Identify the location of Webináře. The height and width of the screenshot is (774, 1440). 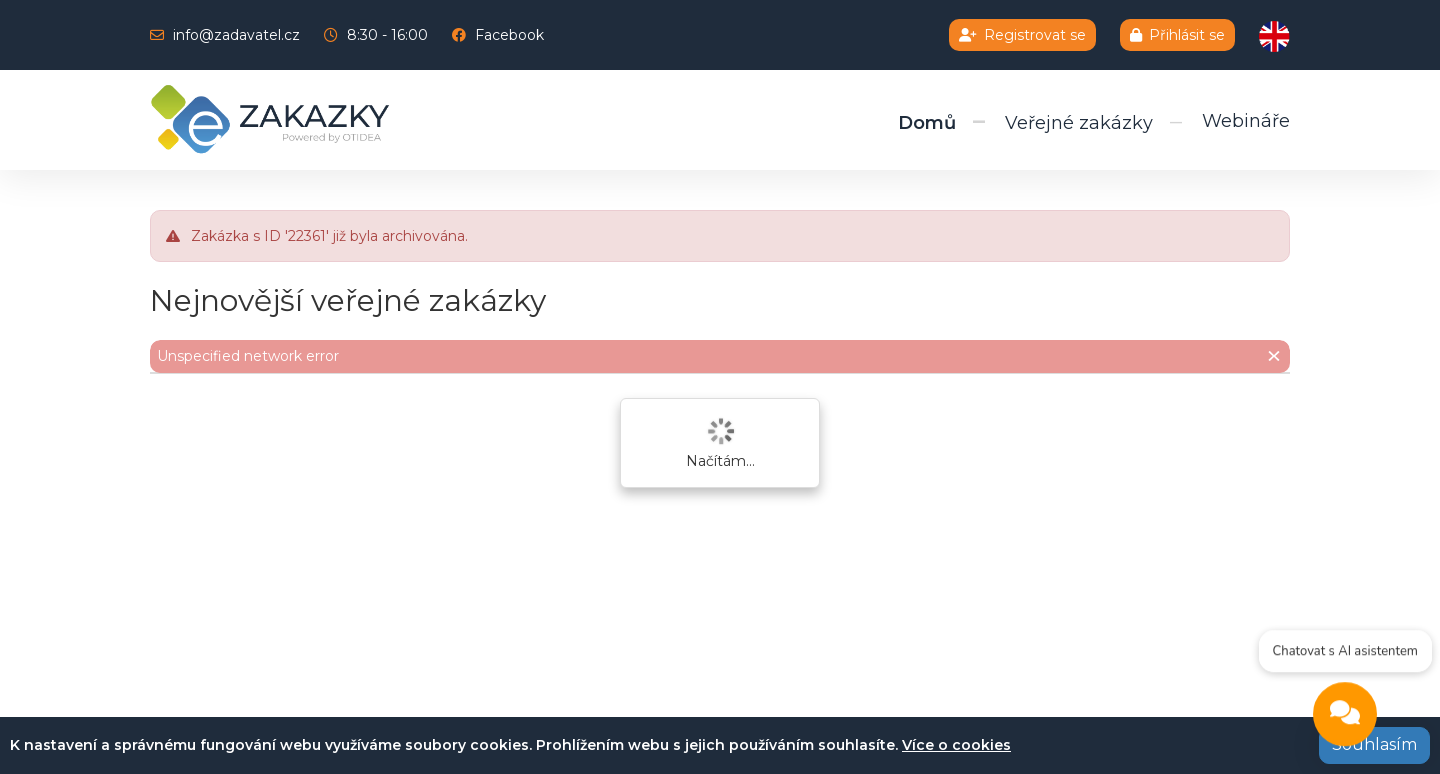
(1246, 121).